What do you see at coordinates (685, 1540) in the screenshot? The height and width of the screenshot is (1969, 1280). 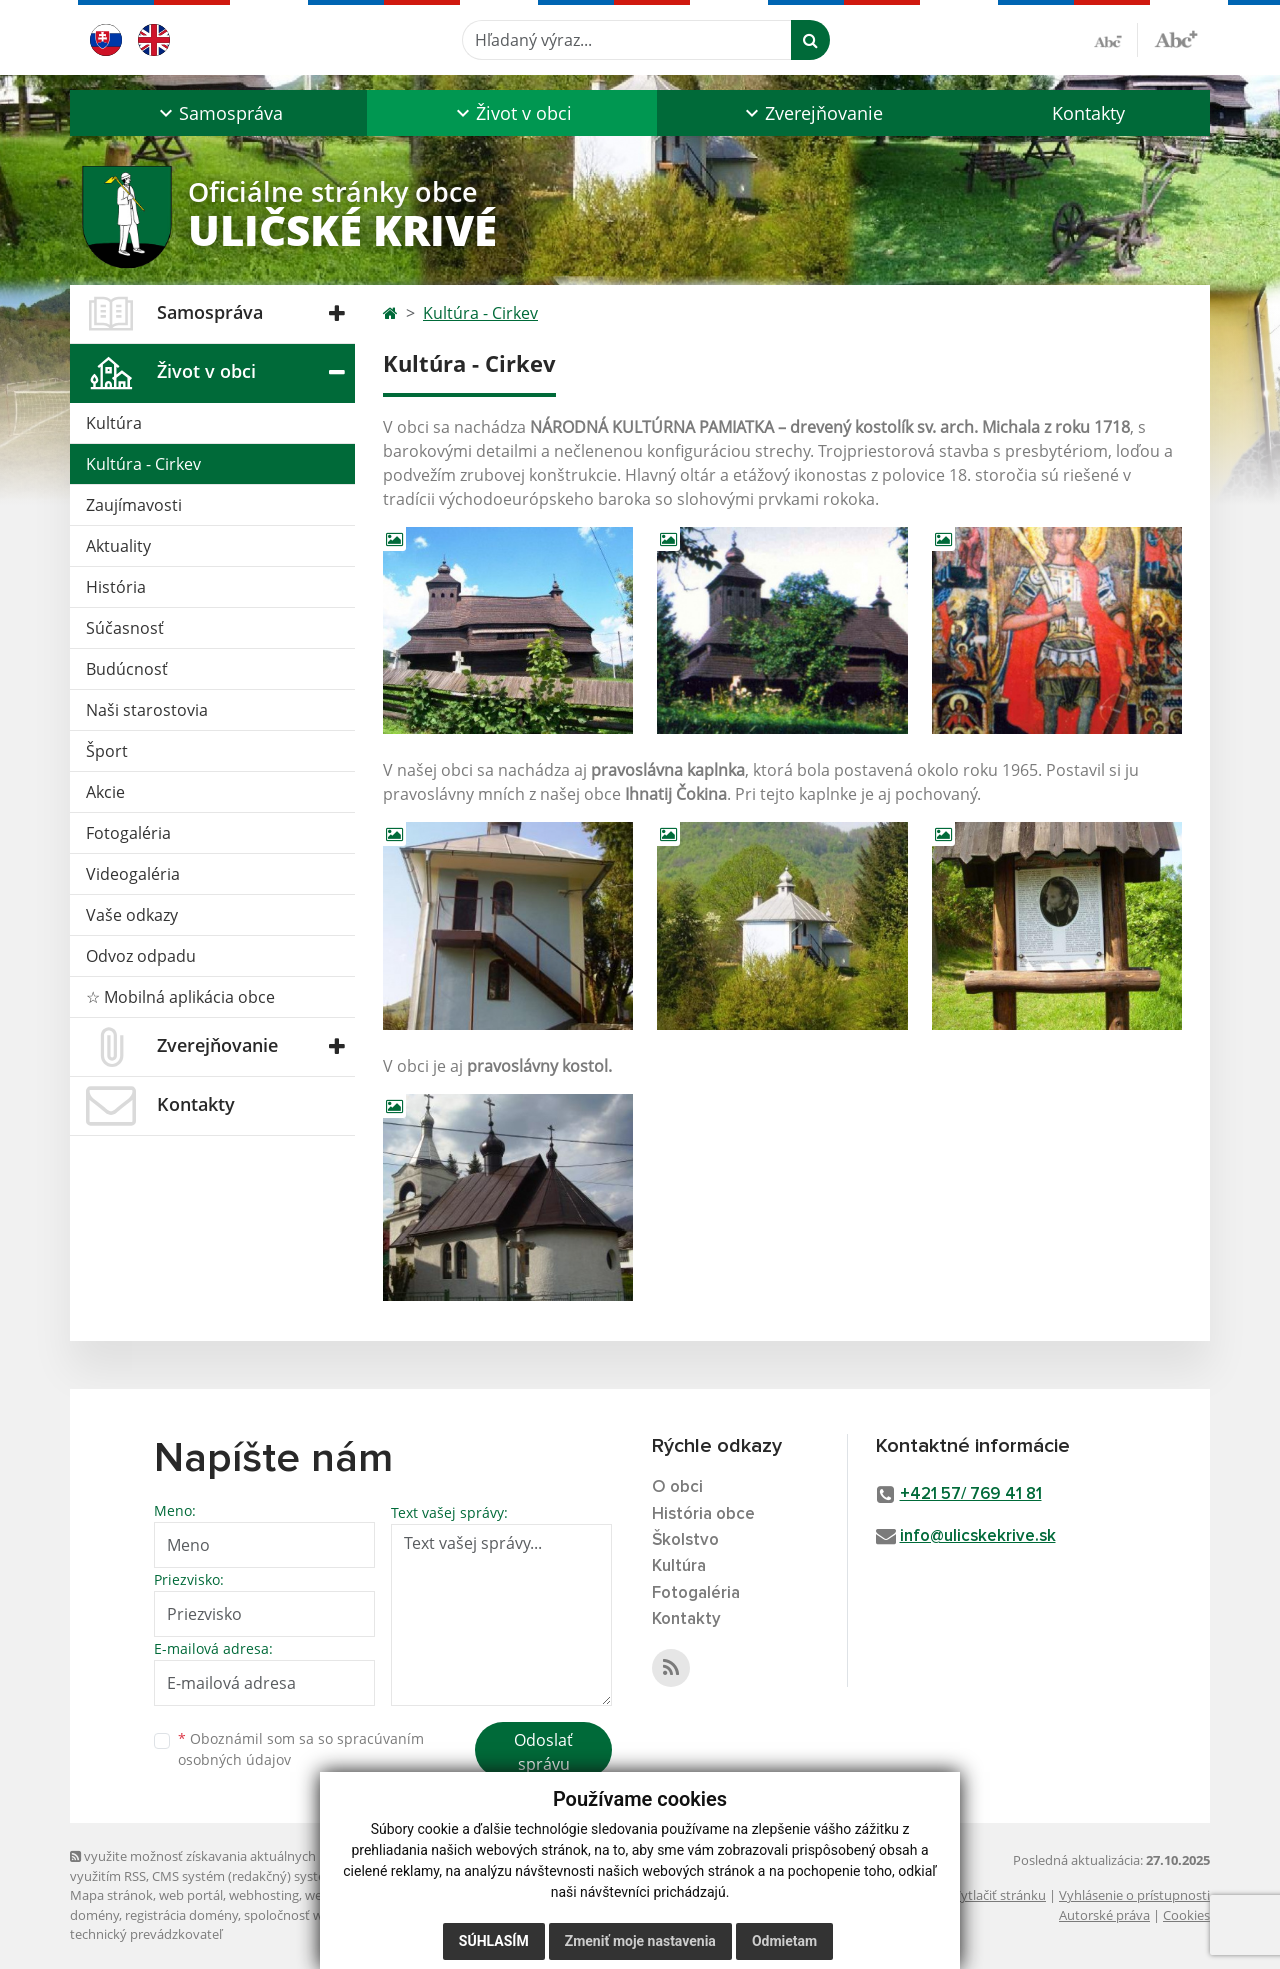 I see `Školstvo` at bounding box center [685, 1540].